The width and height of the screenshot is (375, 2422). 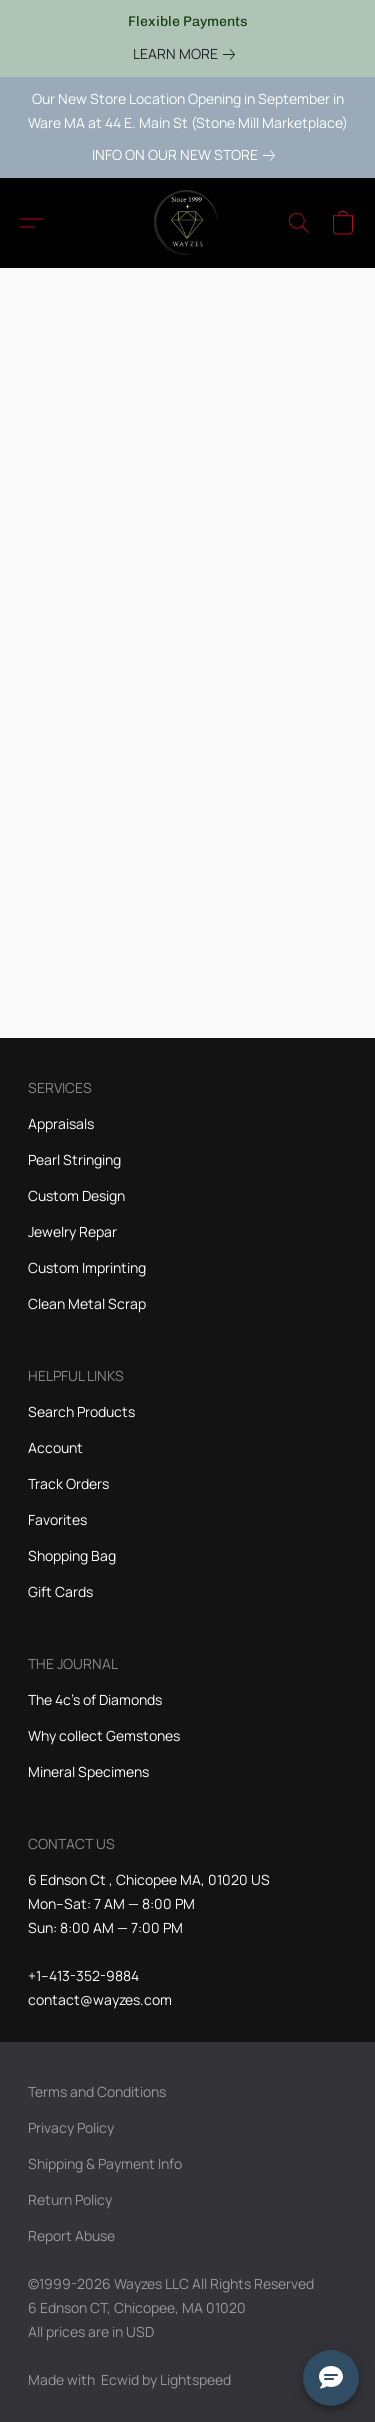 I want to click on [button], so click(x=188, y=223).